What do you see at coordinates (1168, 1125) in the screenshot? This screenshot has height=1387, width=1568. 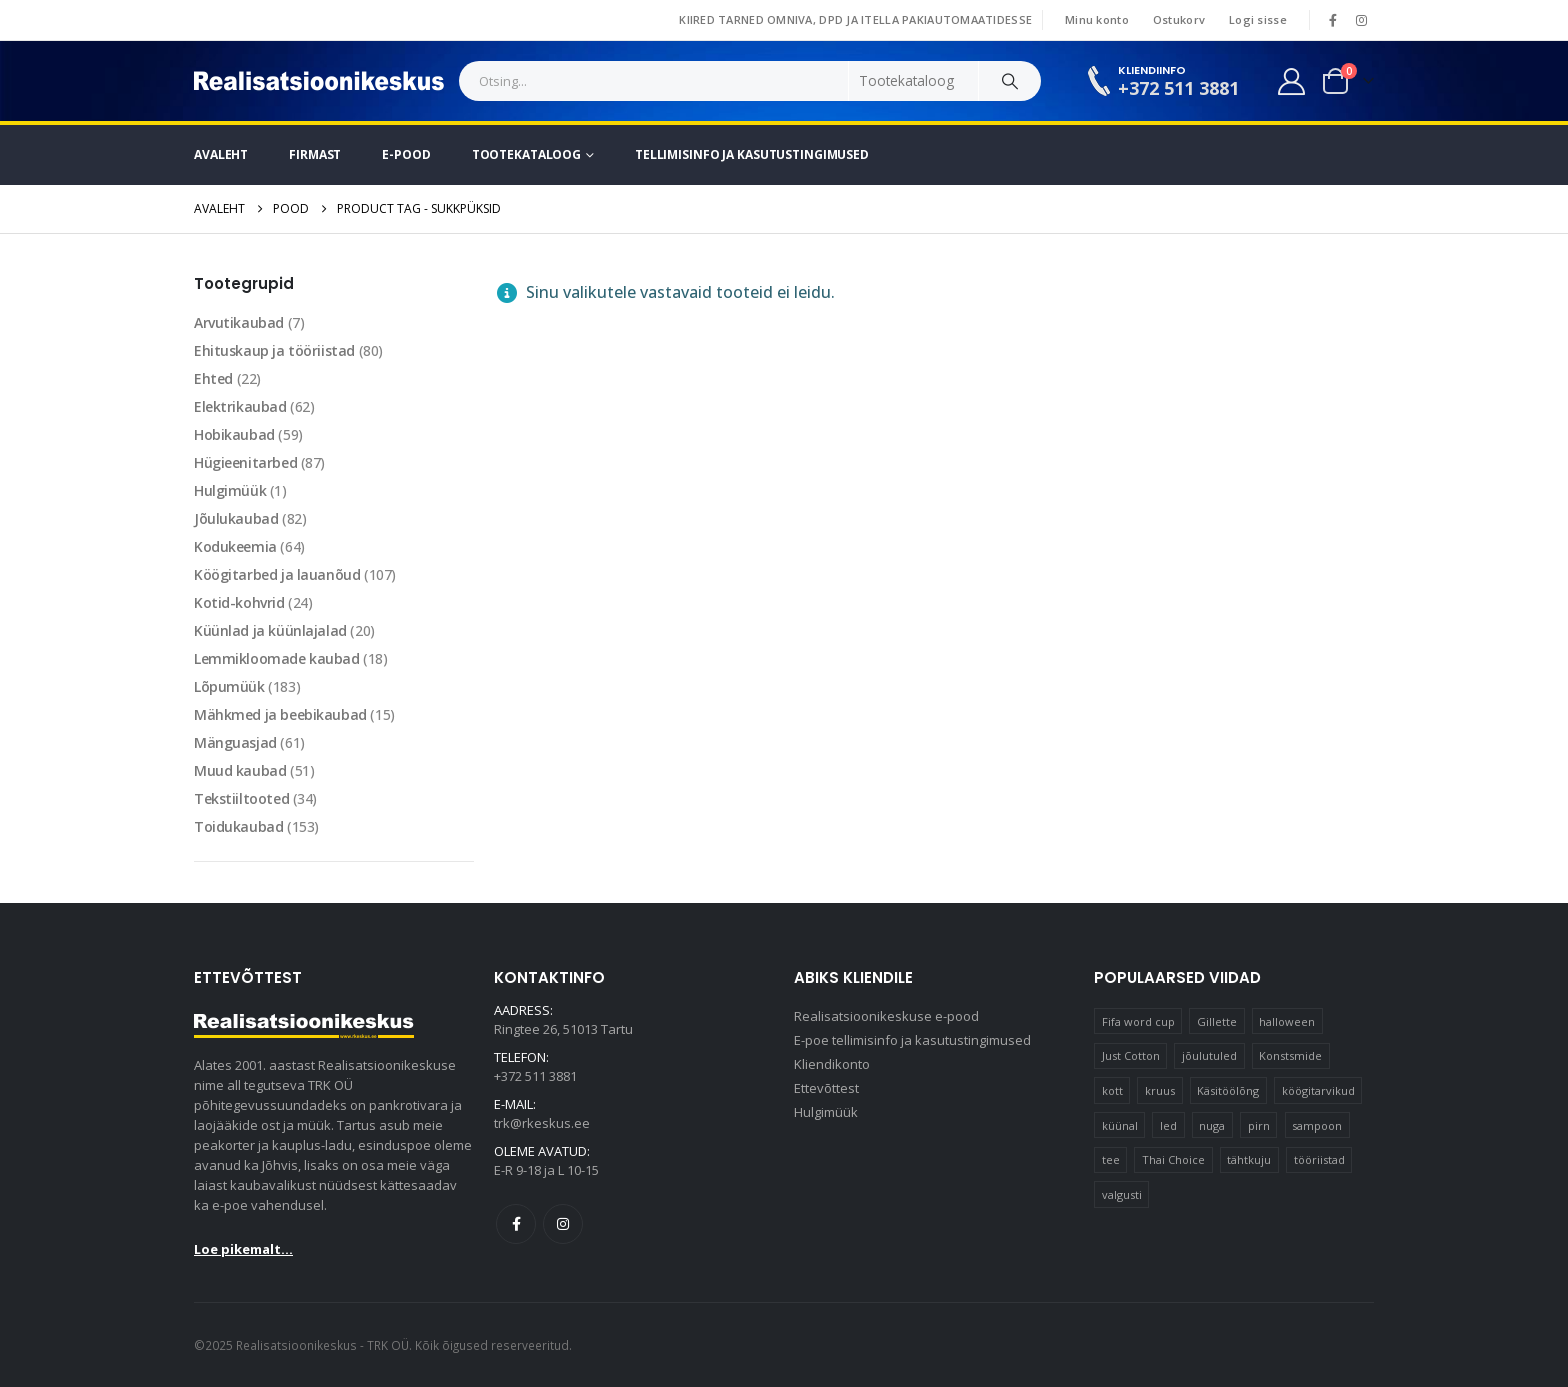 I see `led [led (23 elementi)]` at bounding box center [1168, 1125].